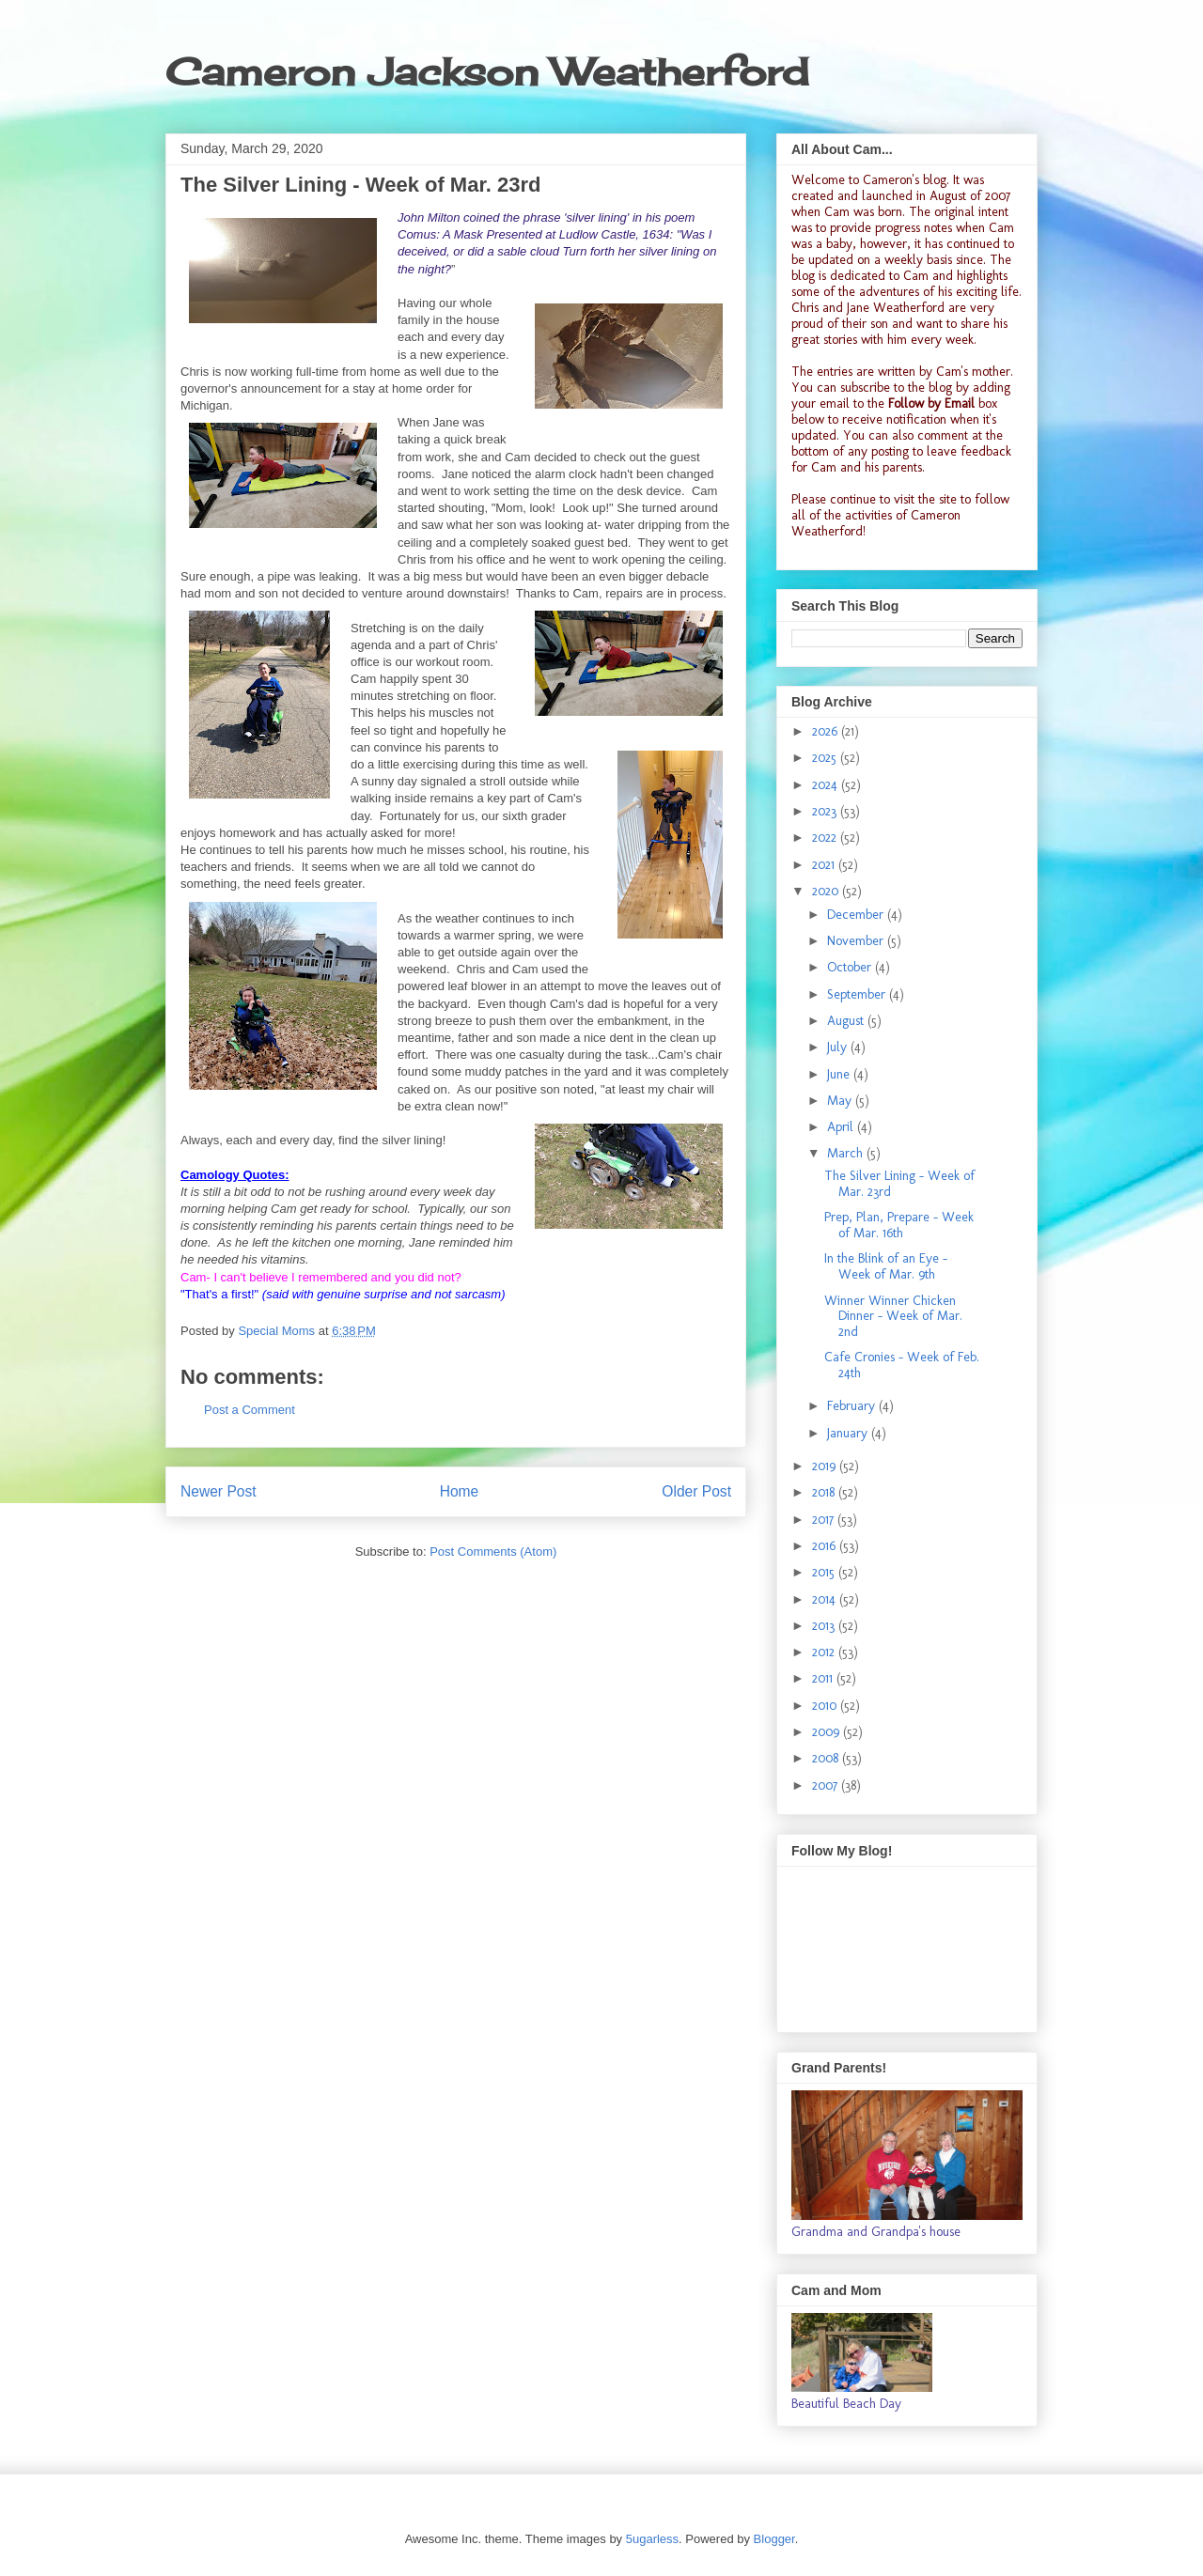 This screenshot has height=2576, width=1203. What do you see at coordinates (849, 1433) in the screenshot?
I see `January` at bounding box center [849, 1433].